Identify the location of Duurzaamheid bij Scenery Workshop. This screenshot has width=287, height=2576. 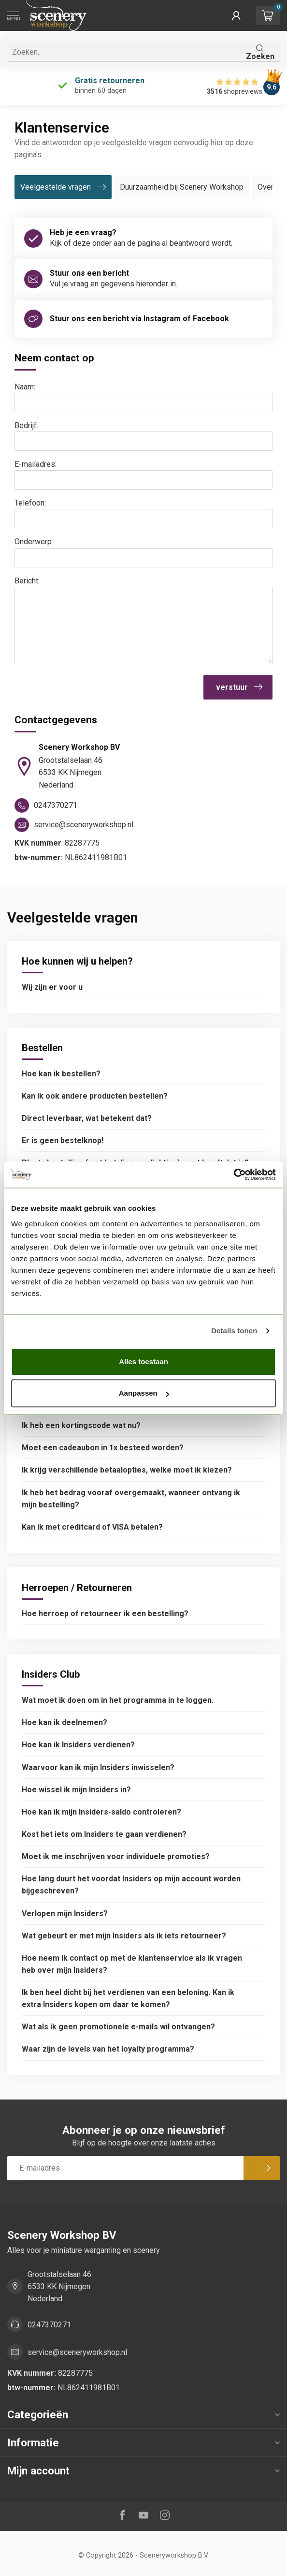
(182, 187).